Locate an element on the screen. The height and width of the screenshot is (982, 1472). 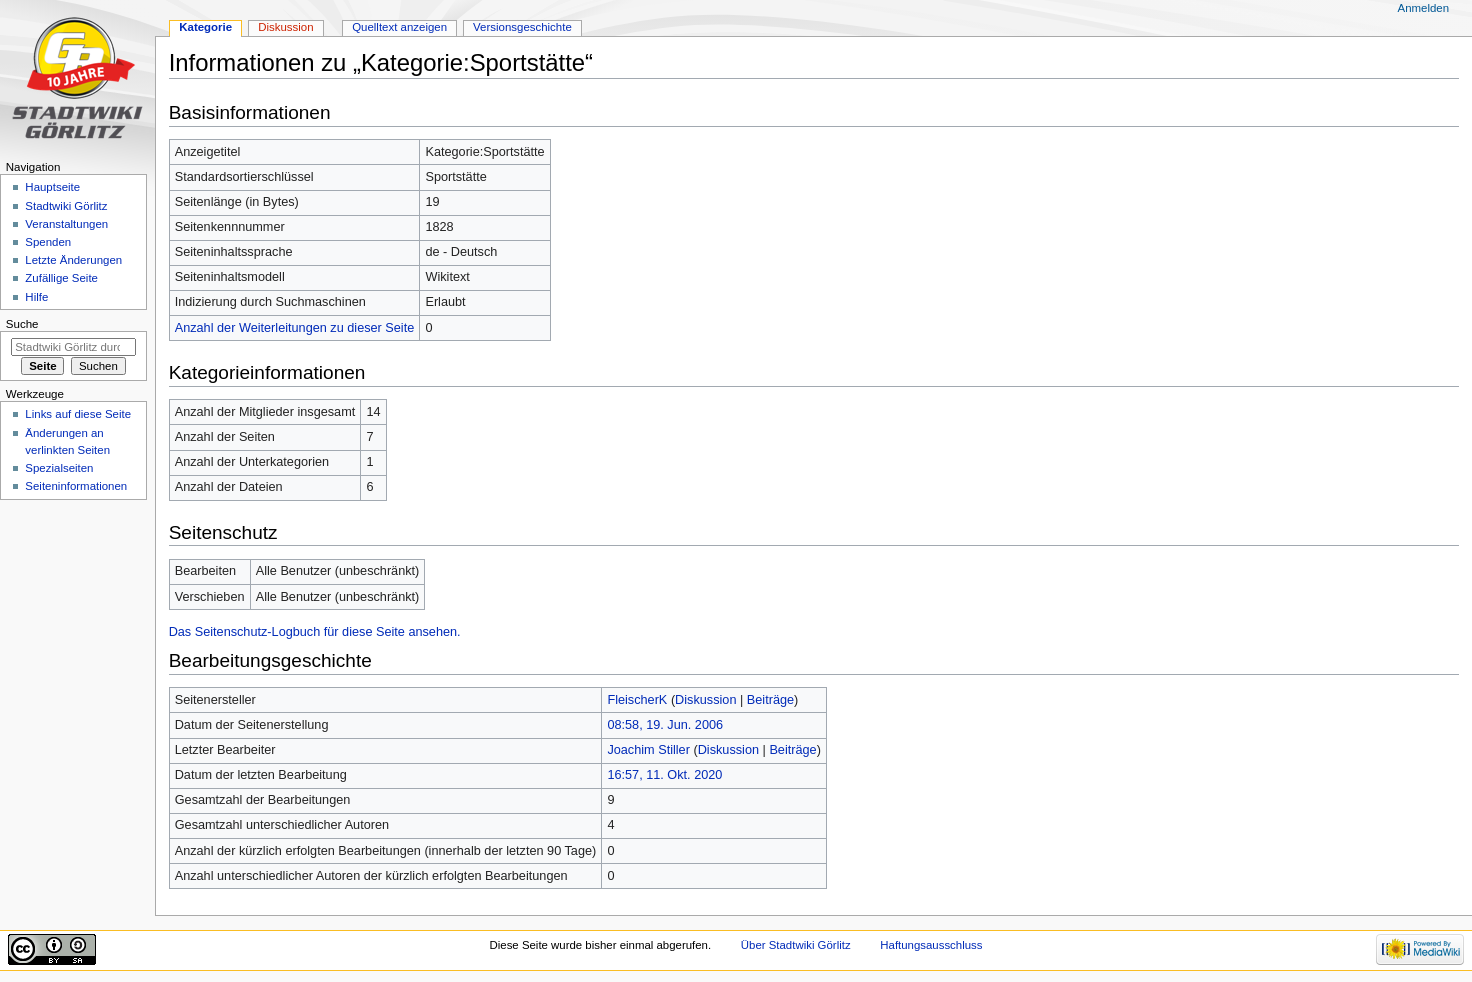
Spenden is located at coordinates (48, 242).